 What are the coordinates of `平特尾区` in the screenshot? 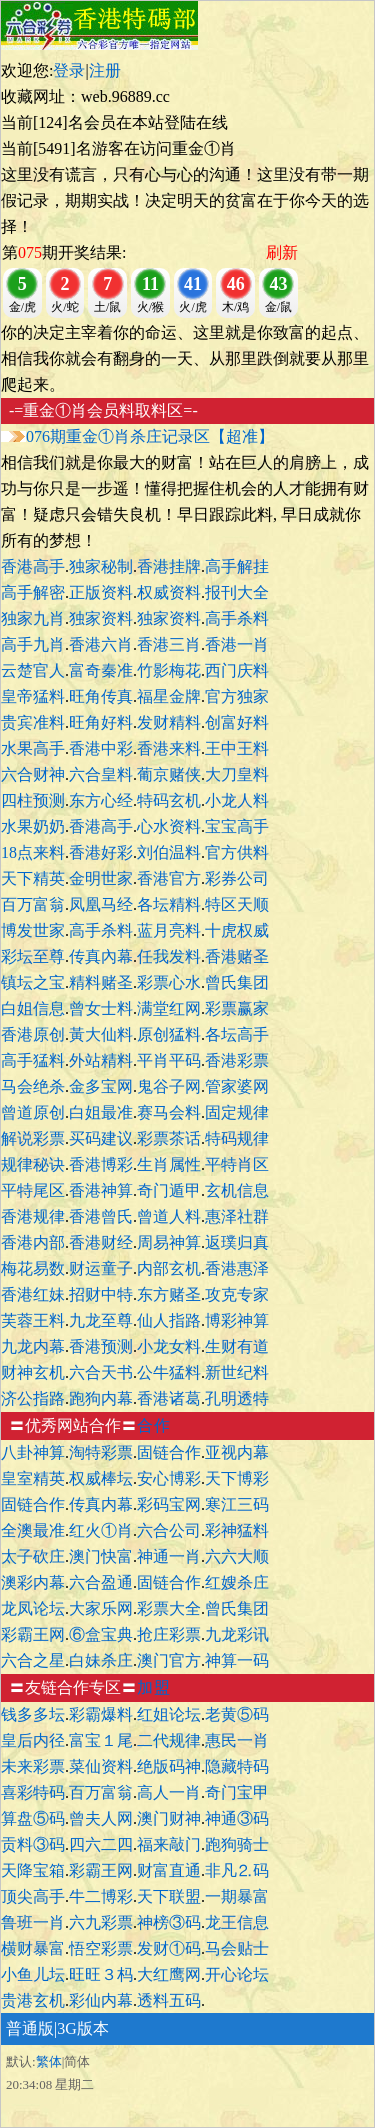 It's located at (33, 1190).